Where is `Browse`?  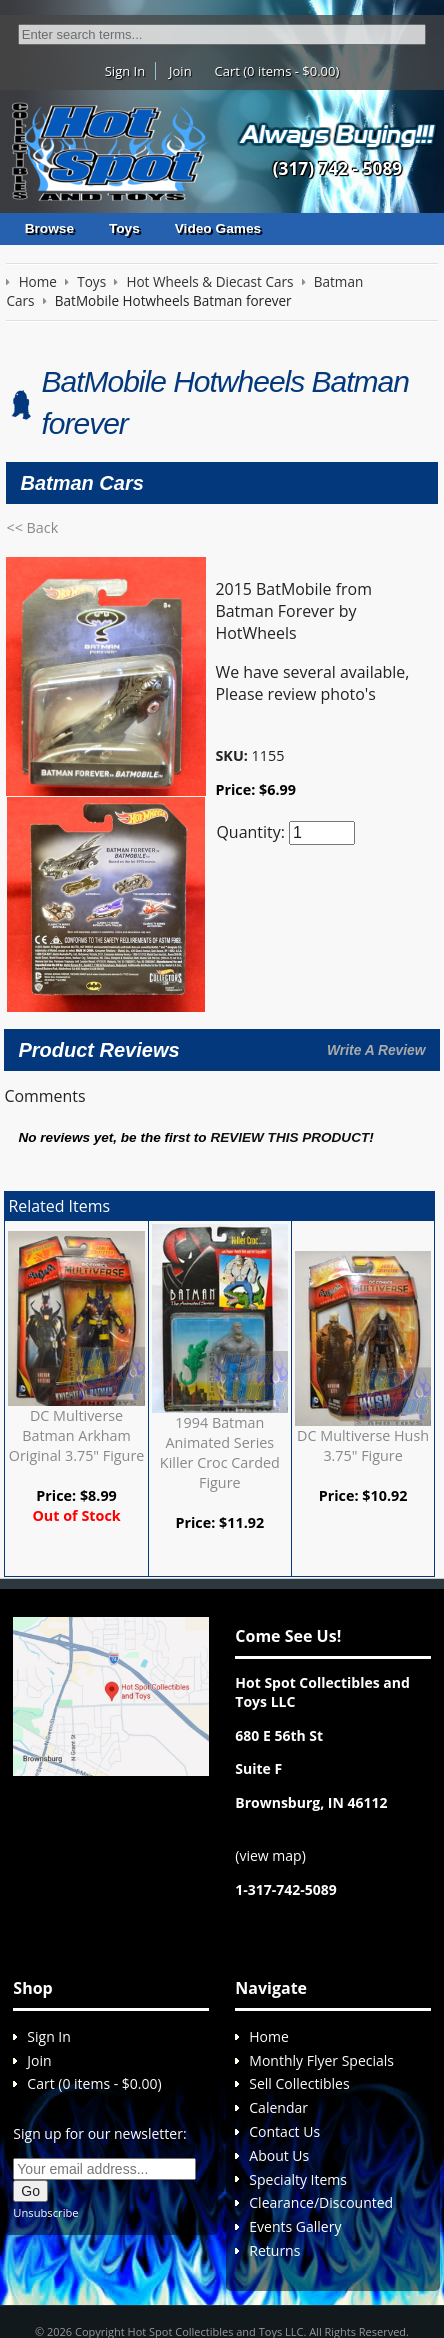
Browse is located at coordinates (49, 228).